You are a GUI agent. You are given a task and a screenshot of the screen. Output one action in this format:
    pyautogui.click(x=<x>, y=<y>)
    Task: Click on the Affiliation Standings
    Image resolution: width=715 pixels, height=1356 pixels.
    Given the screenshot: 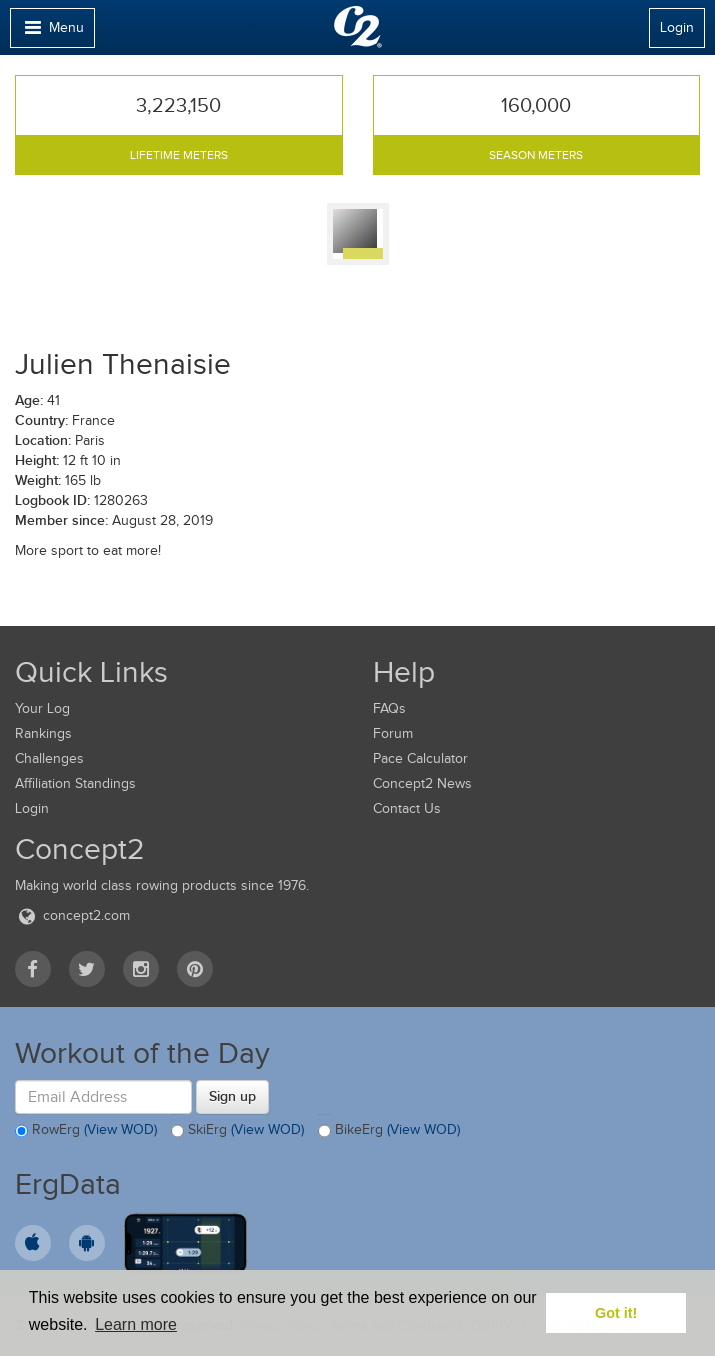 What is the action you would take?
    pyautogui.click(x=75, y=783)
    